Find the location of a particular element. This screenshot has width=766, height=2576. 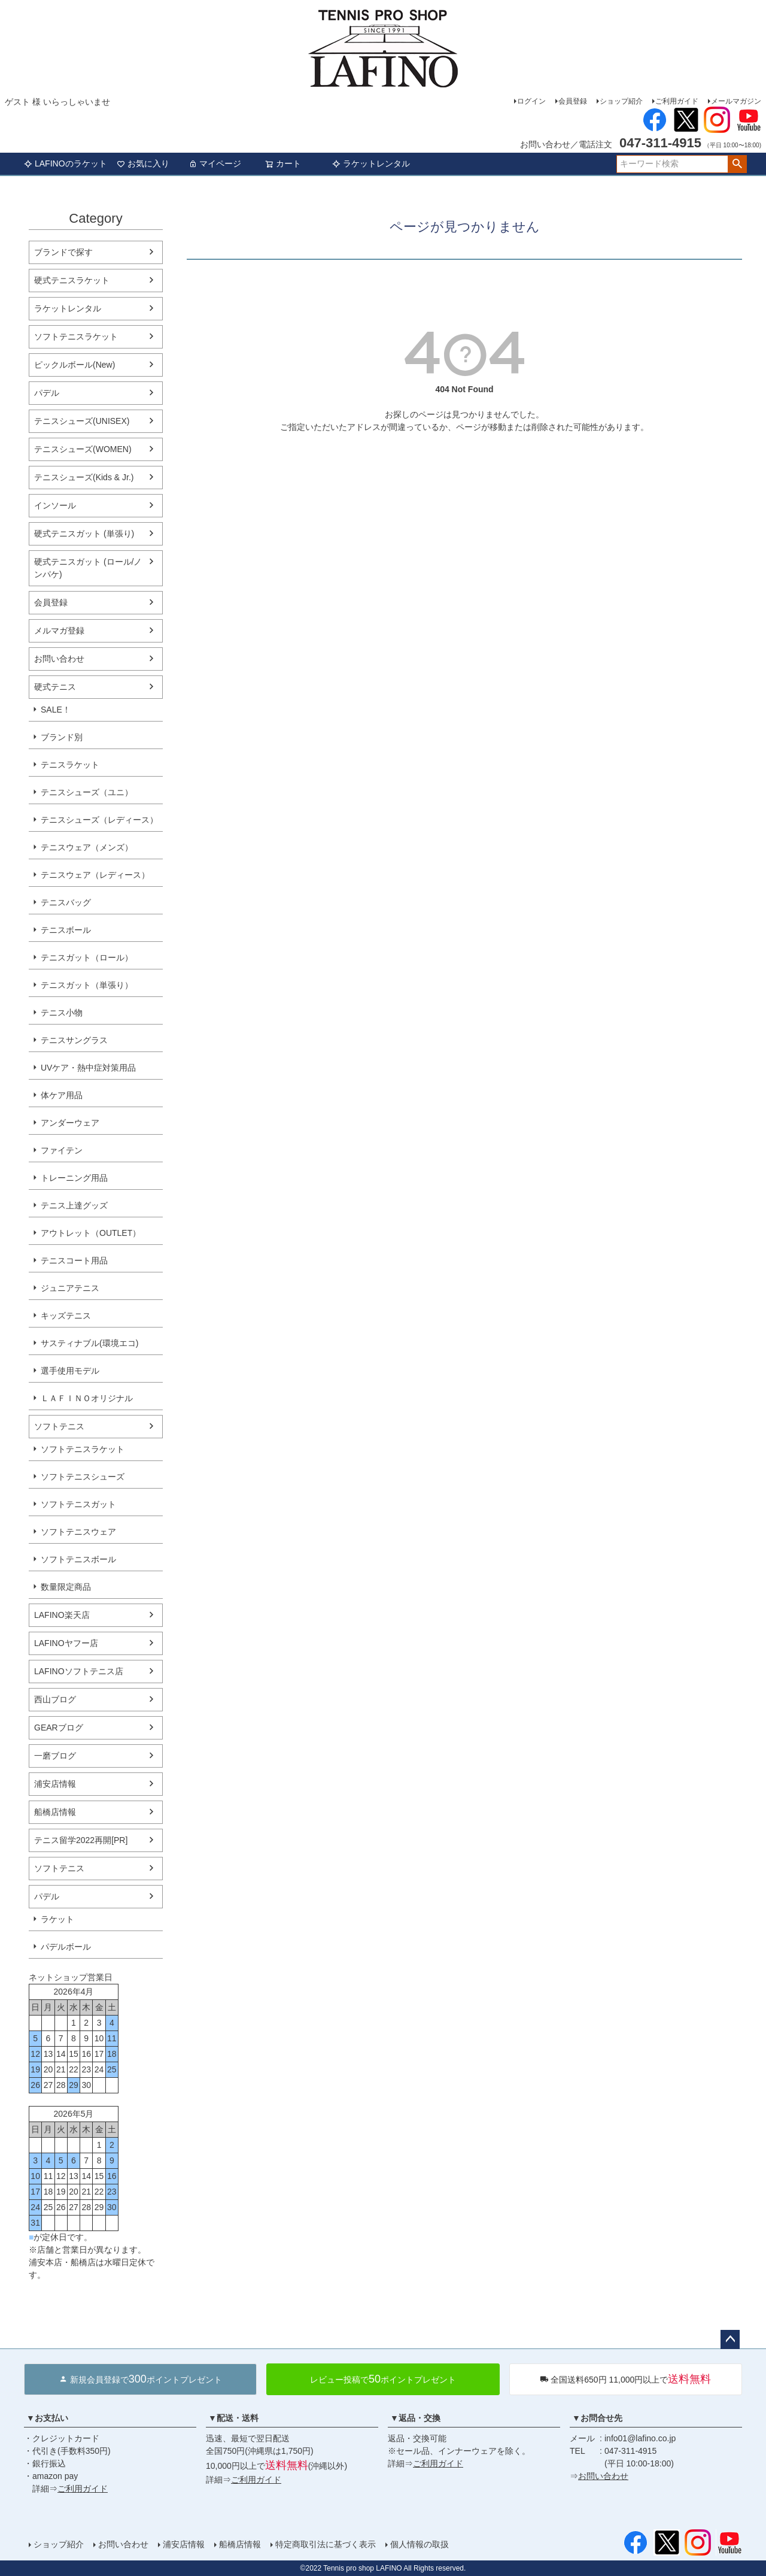

テニスバッグ is located at coordinates (66, 902).